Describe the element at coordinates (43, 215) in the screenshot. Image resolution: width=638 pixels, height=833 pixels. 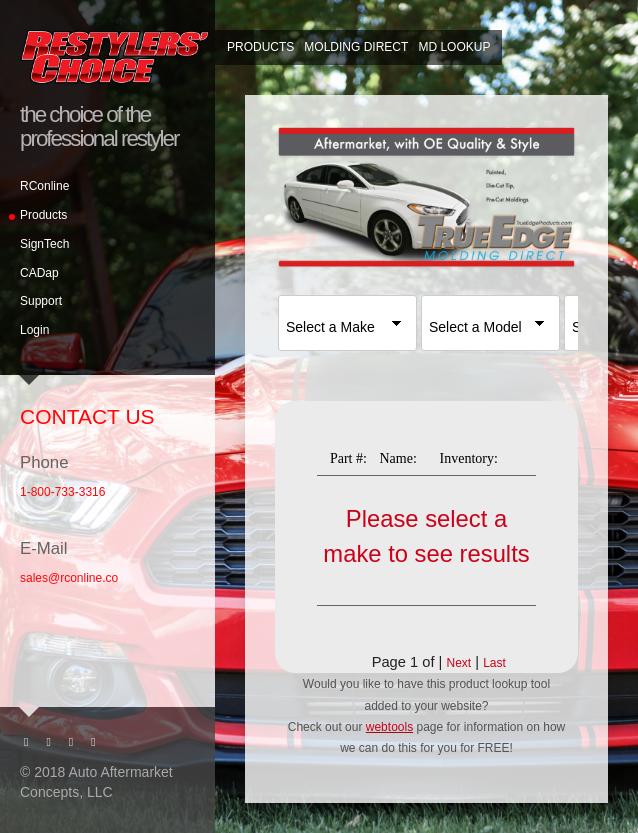
I see `Products` at that location.